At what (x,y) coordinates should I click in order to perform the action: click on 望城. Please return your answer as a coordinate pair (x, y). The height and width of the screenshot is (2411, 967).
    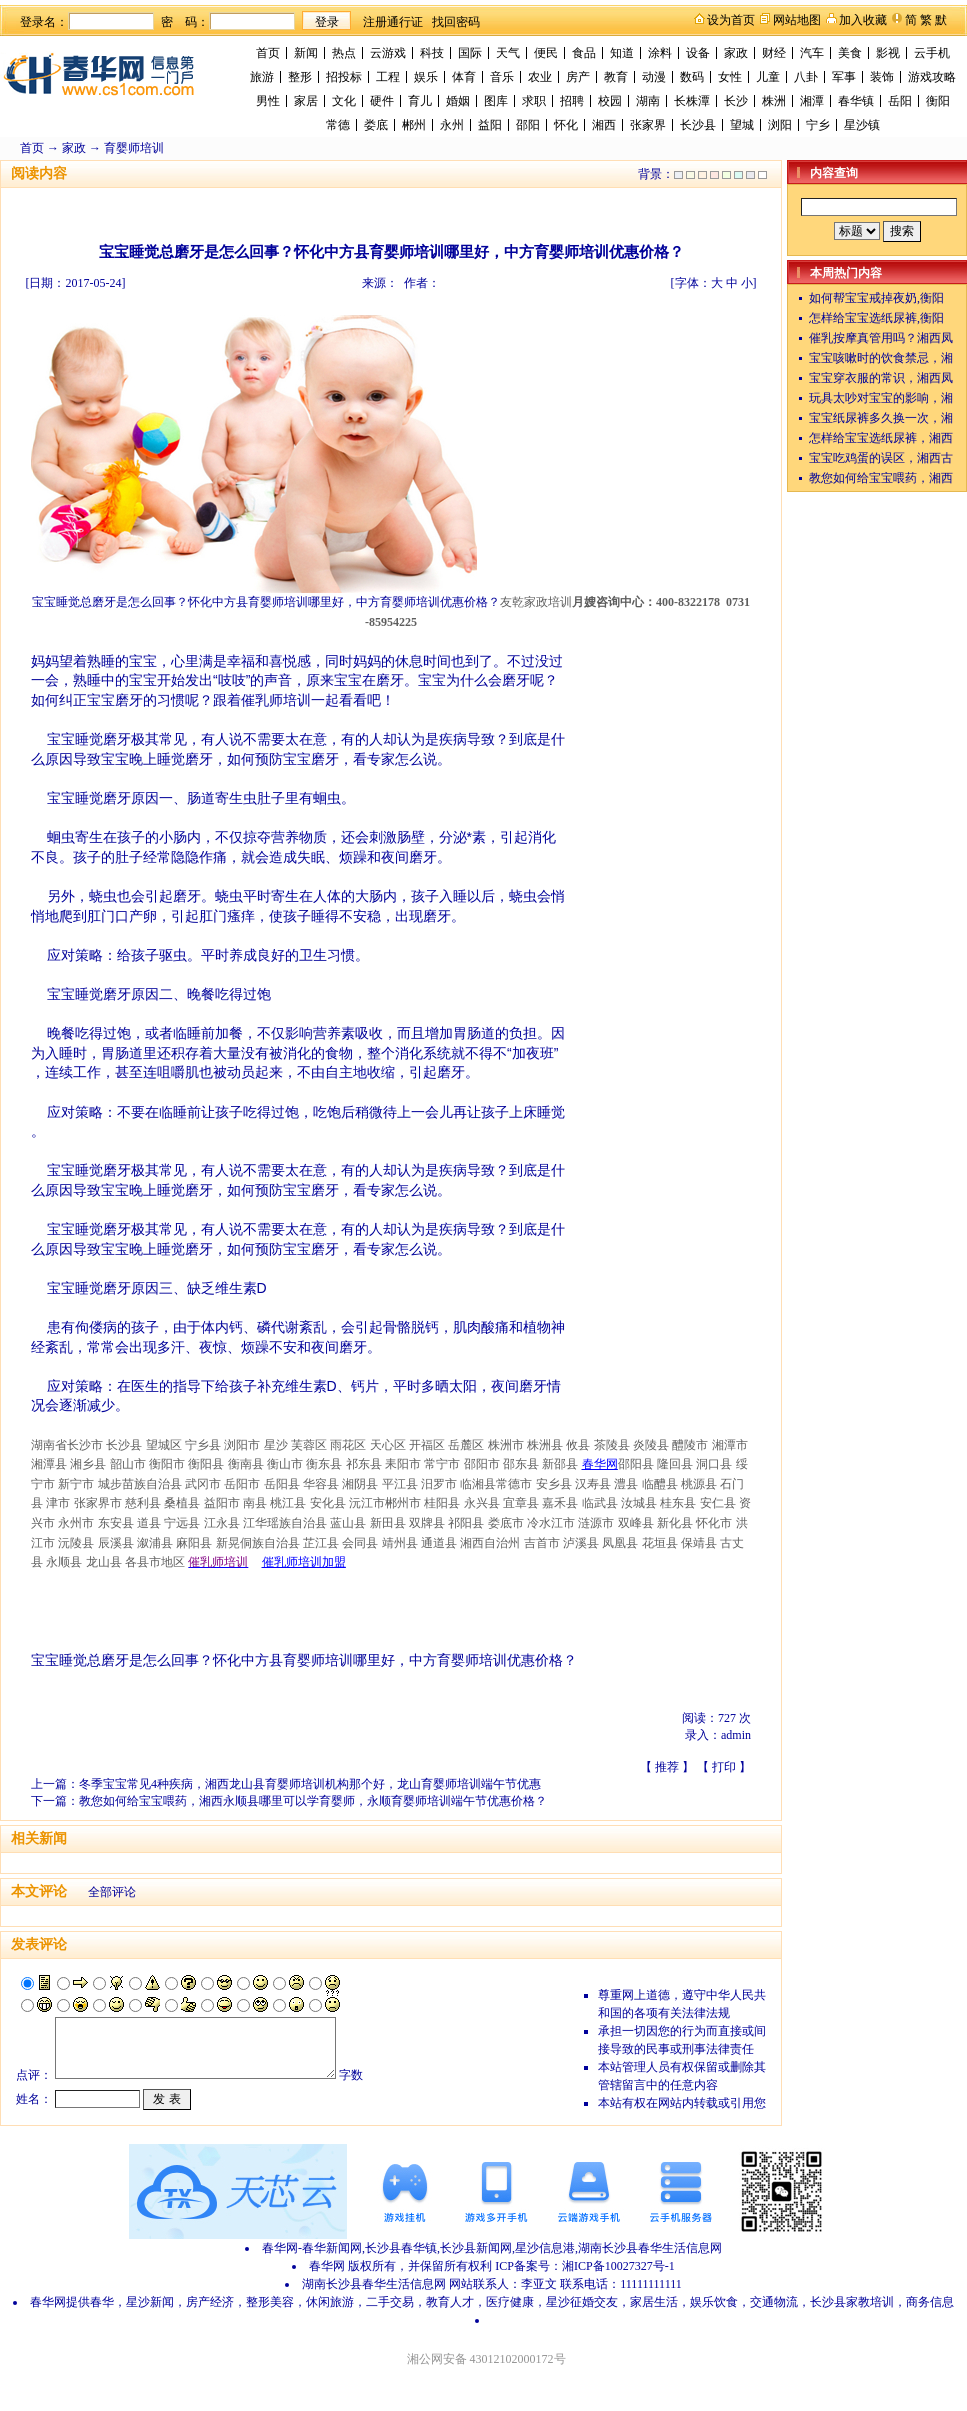
    Looking at the image, I should click on (742, 125).